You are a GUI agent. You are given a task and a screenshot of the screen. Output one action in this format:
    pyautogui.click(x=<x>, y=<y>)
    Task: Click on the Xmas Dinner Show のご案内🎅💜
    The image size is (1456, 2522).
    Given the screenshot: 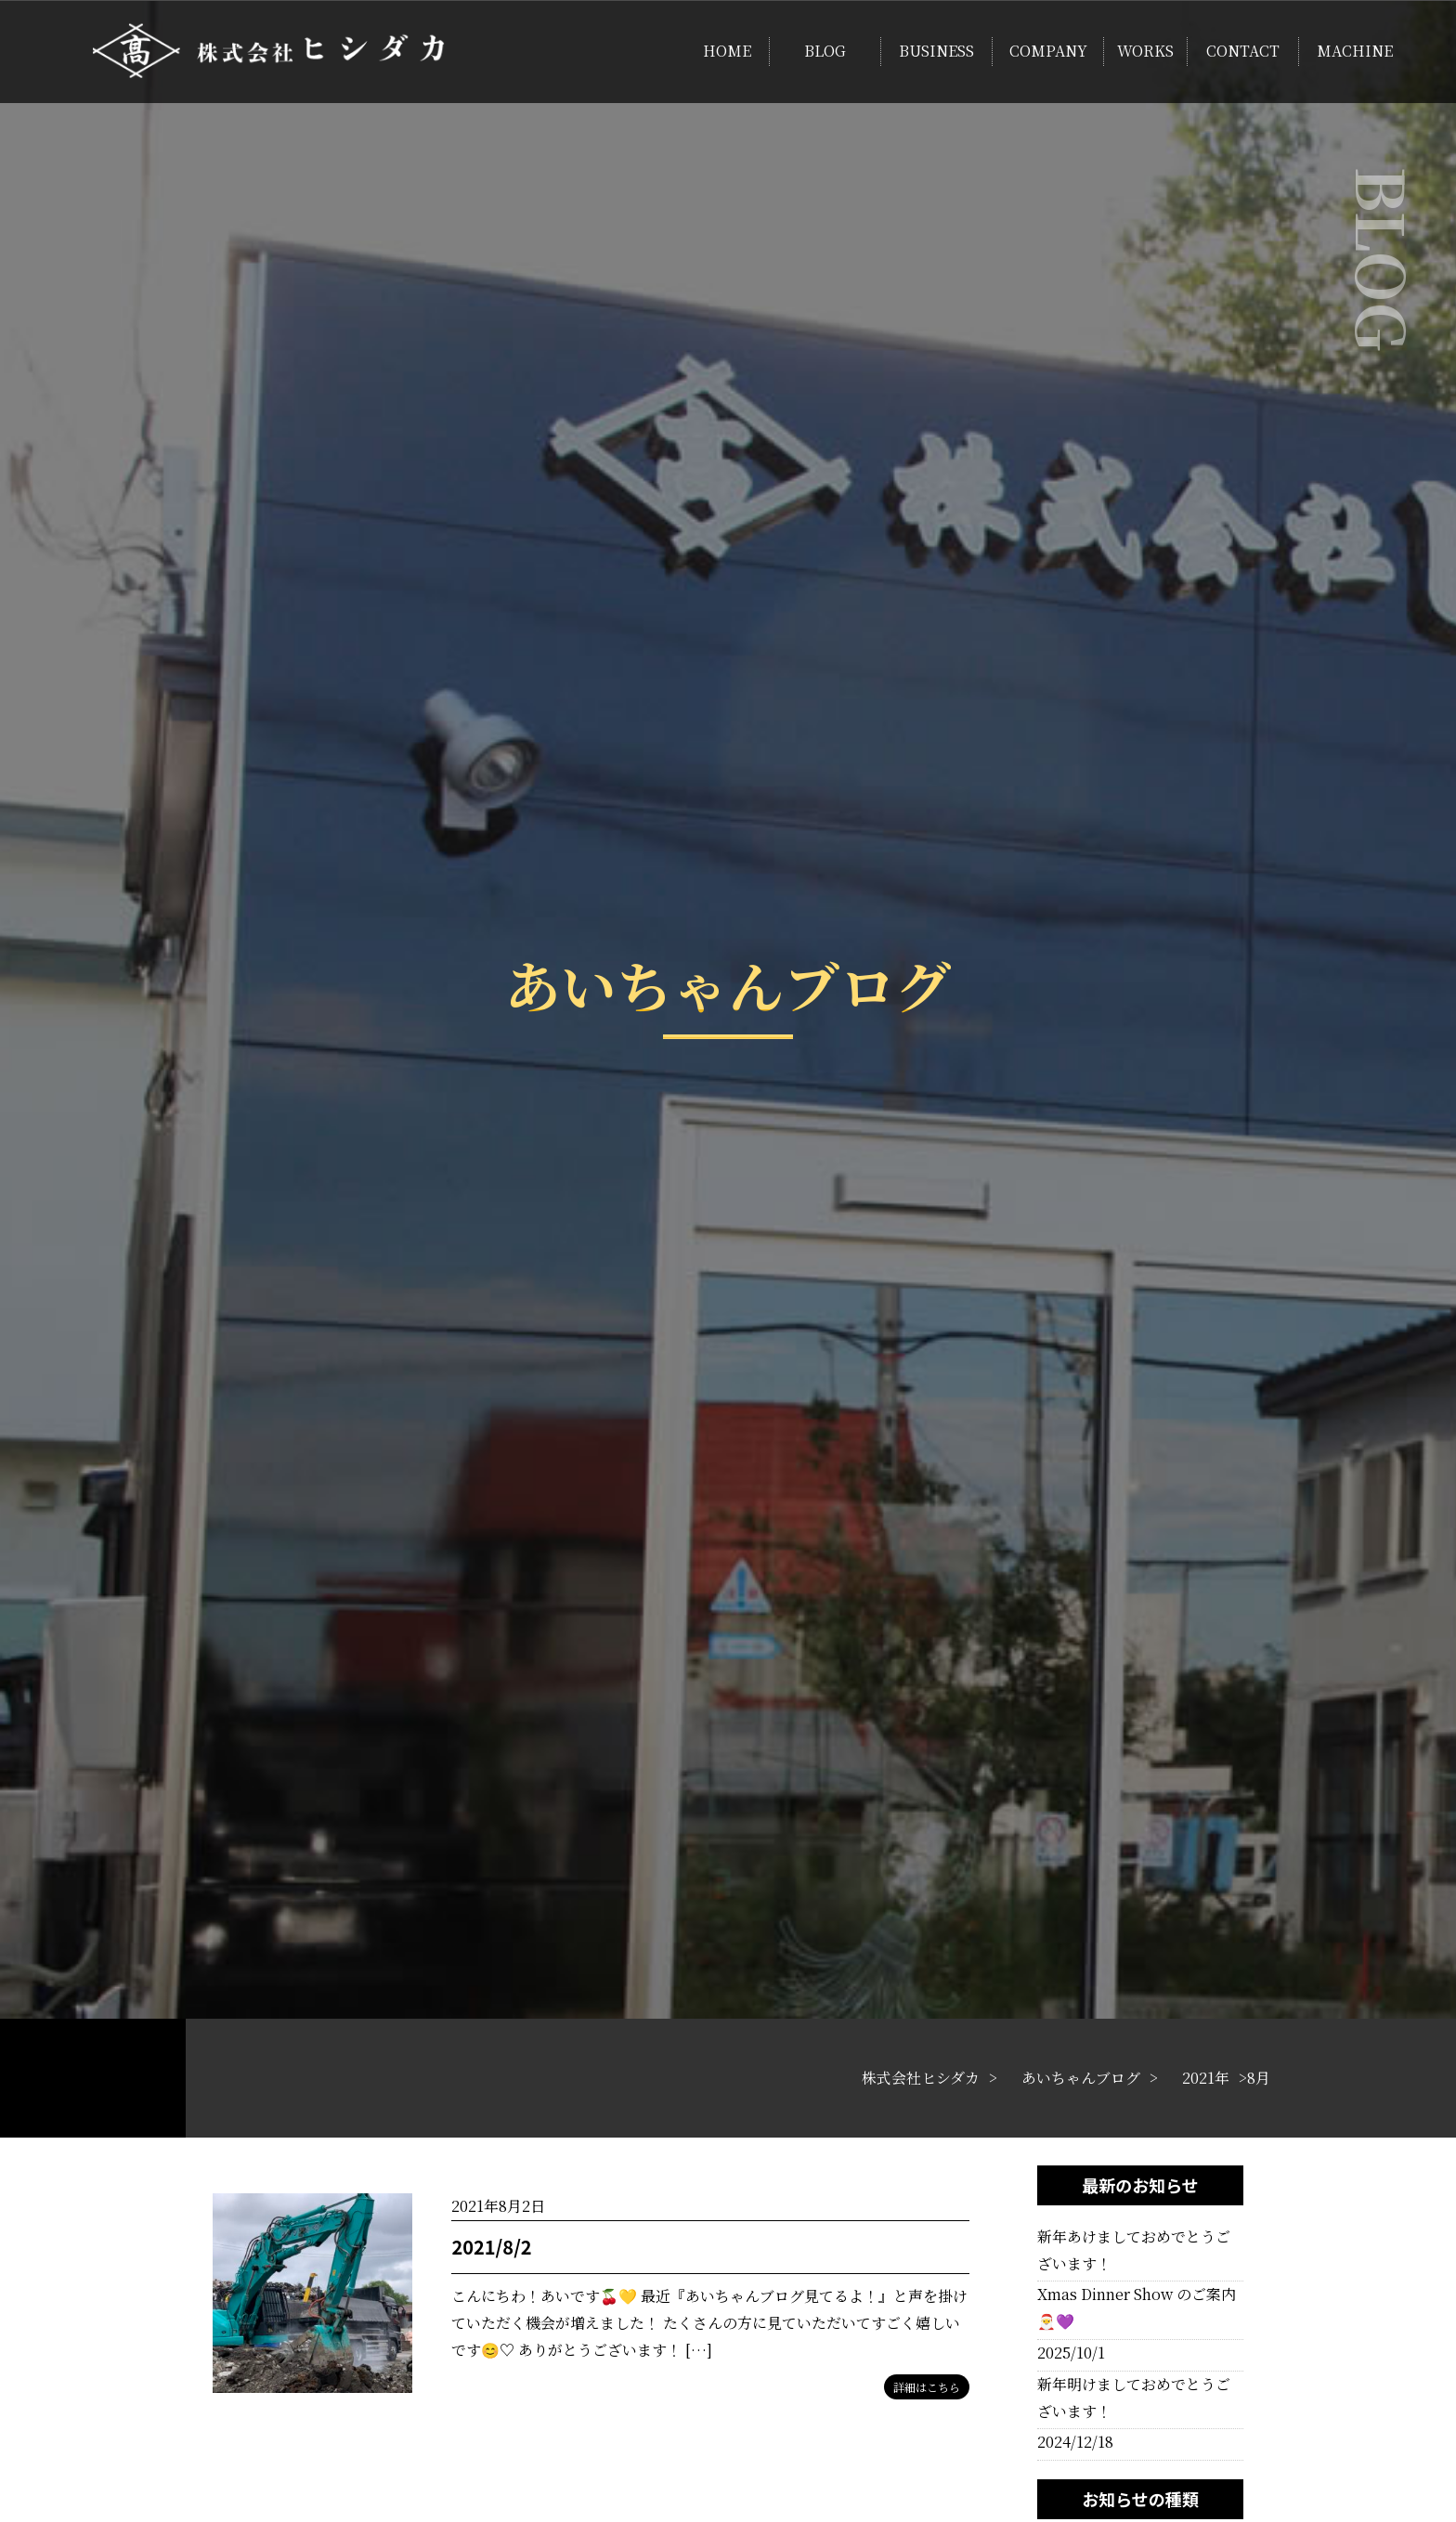 What is the action you would take?
    pyautogui.click(x=1136, y=2307)
    